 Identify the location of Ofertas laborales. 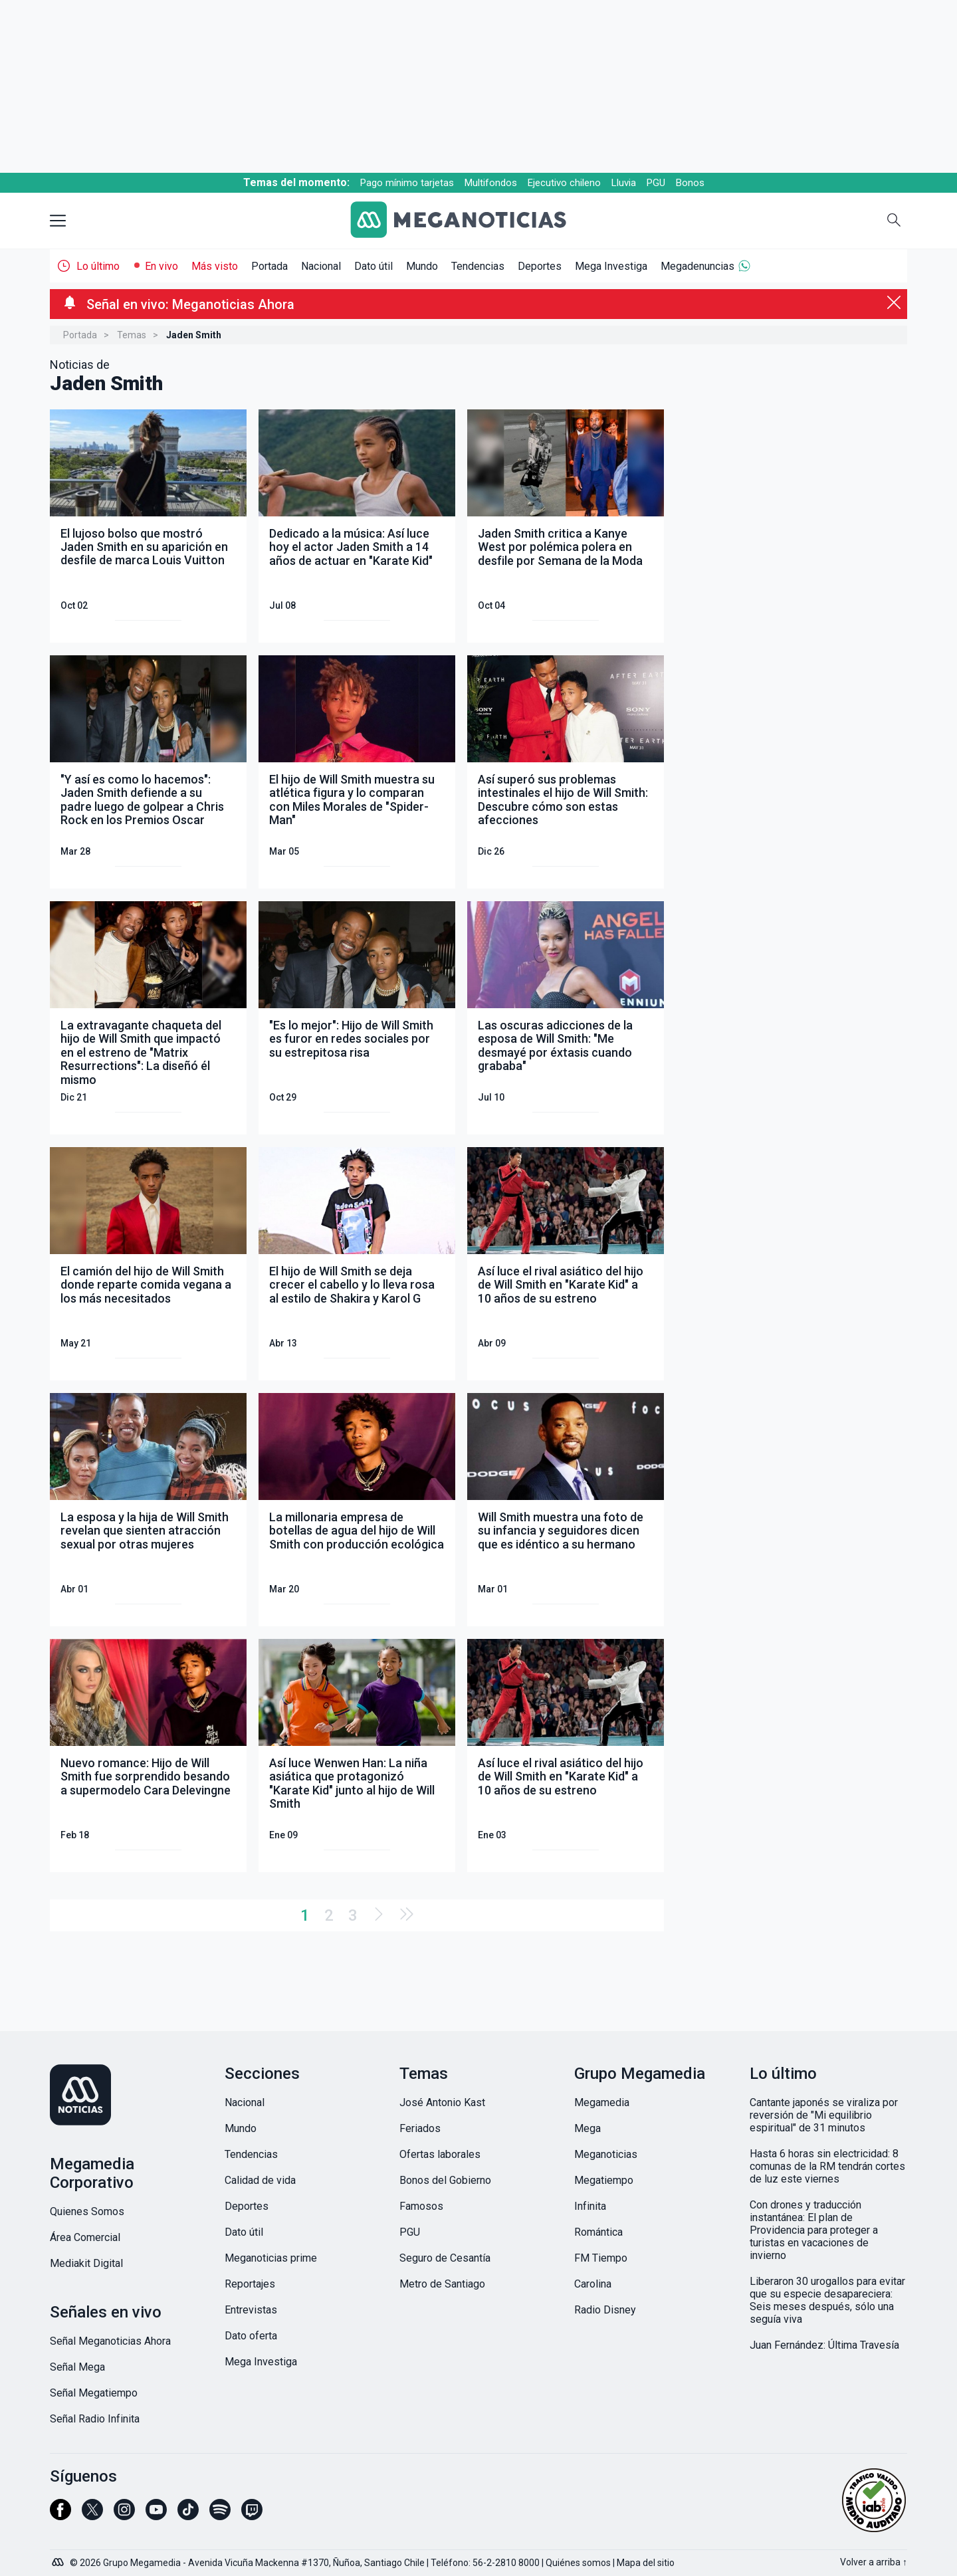
(439, 2154).